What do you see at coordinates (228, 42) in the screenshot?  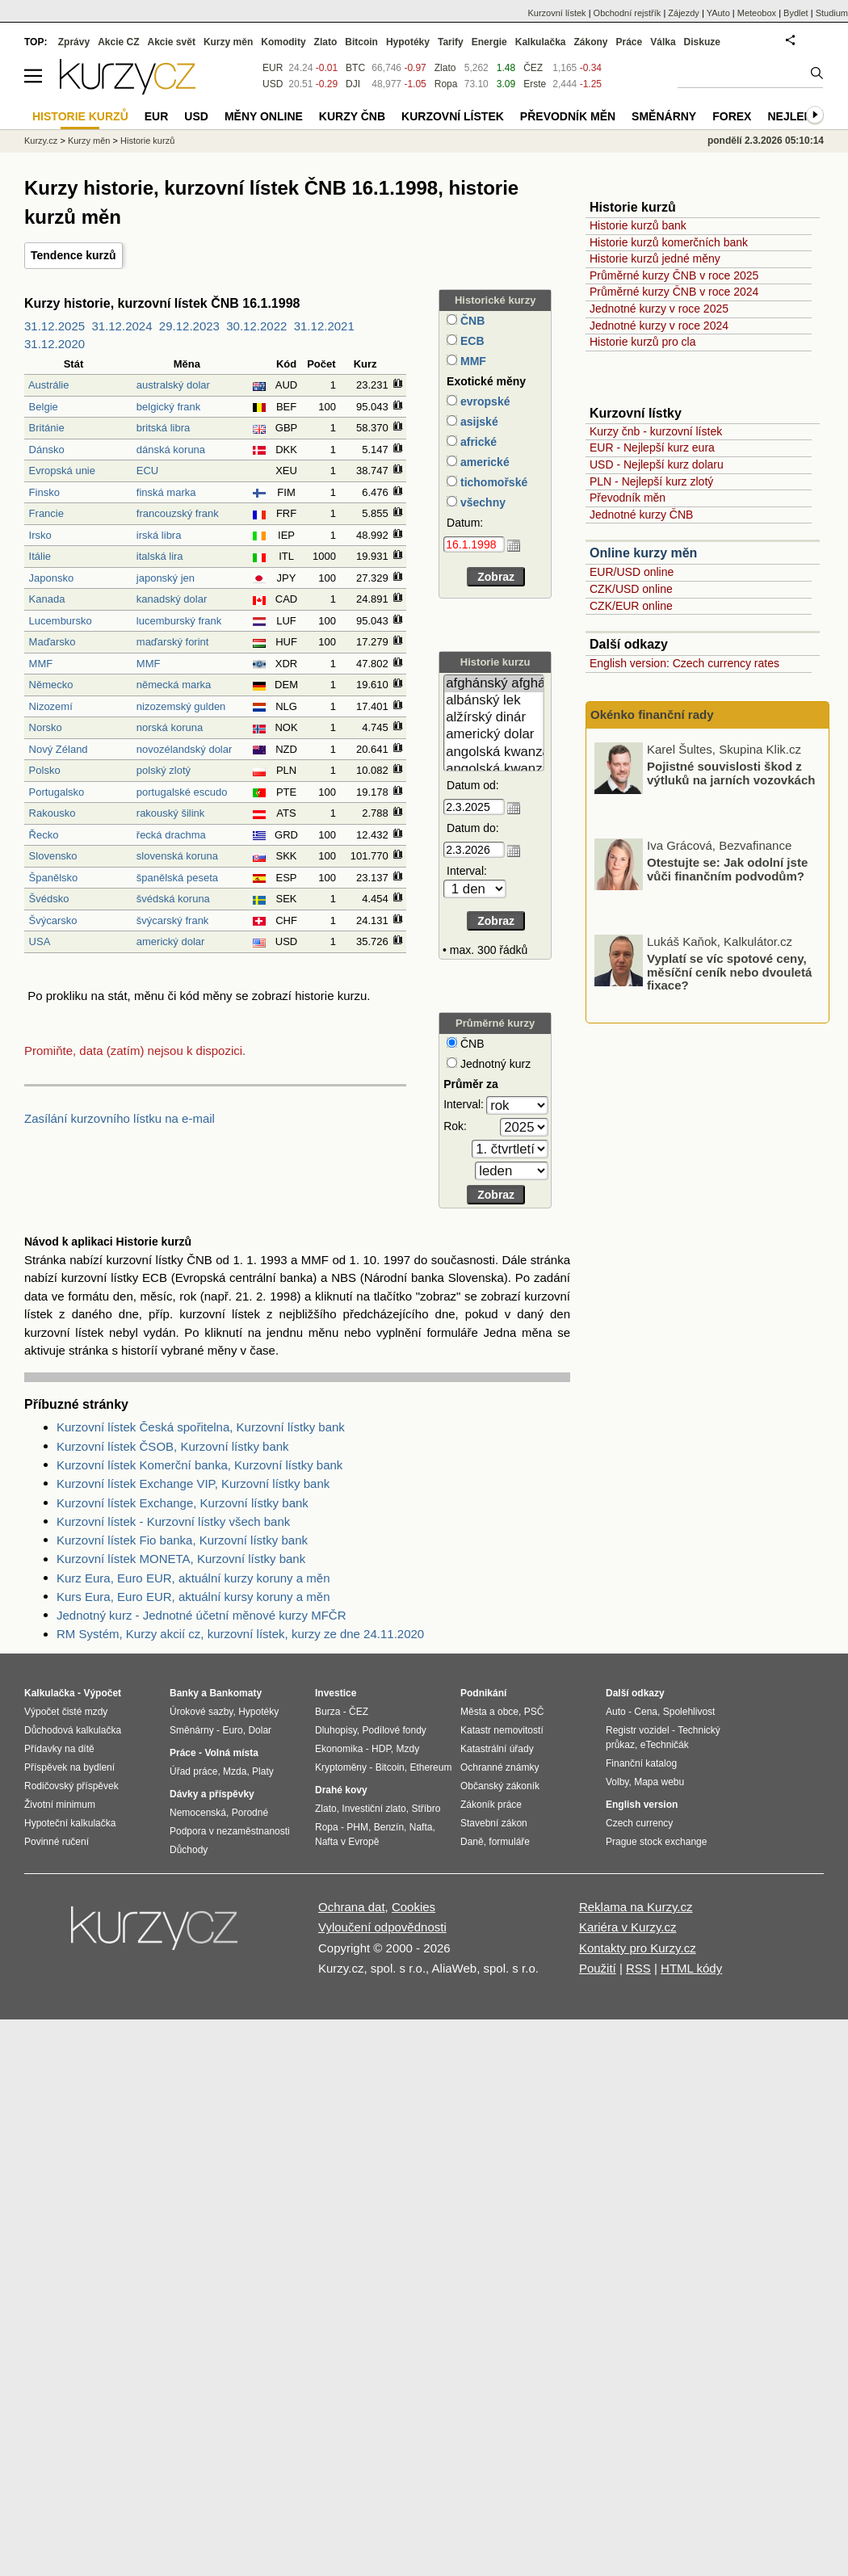 I see `Kurzy měn` at bounding box center [228, 42].